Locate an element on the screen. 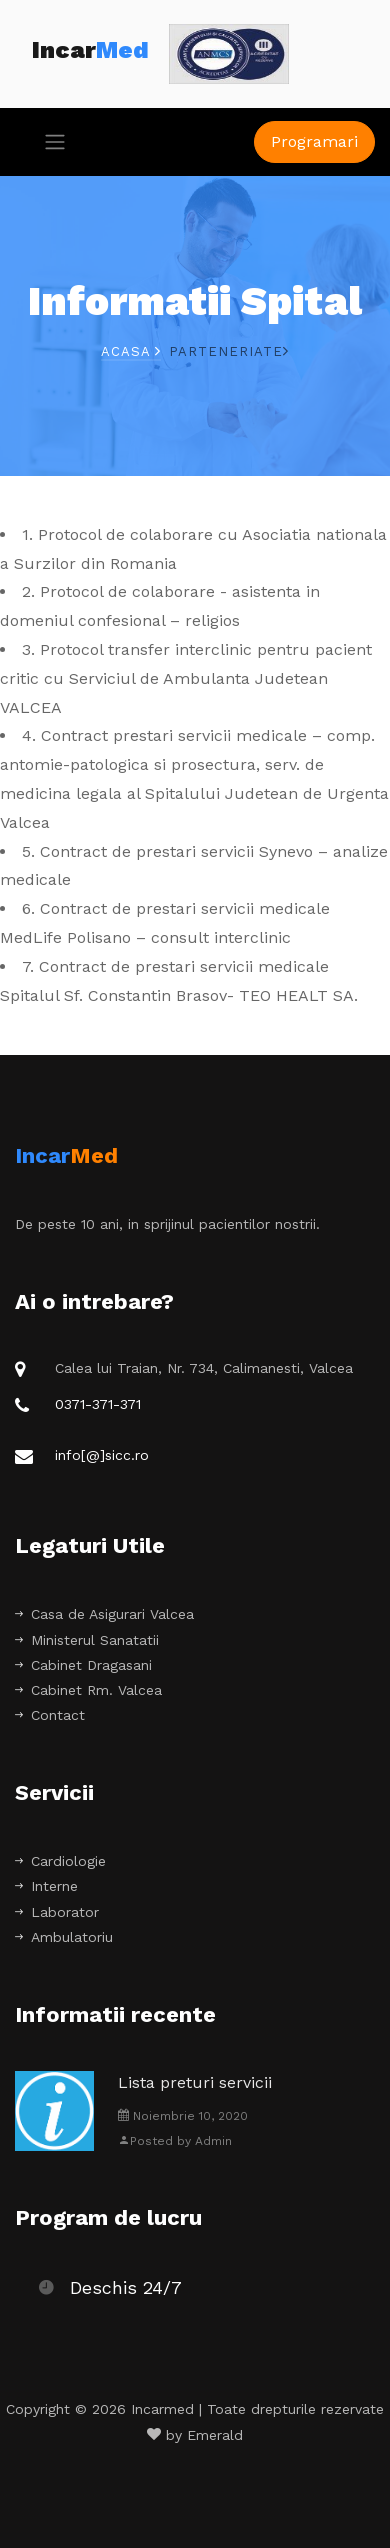 Image resolution: width=390 pixels, height=2548 pixels. Programari is located at coordinates (314, 141).